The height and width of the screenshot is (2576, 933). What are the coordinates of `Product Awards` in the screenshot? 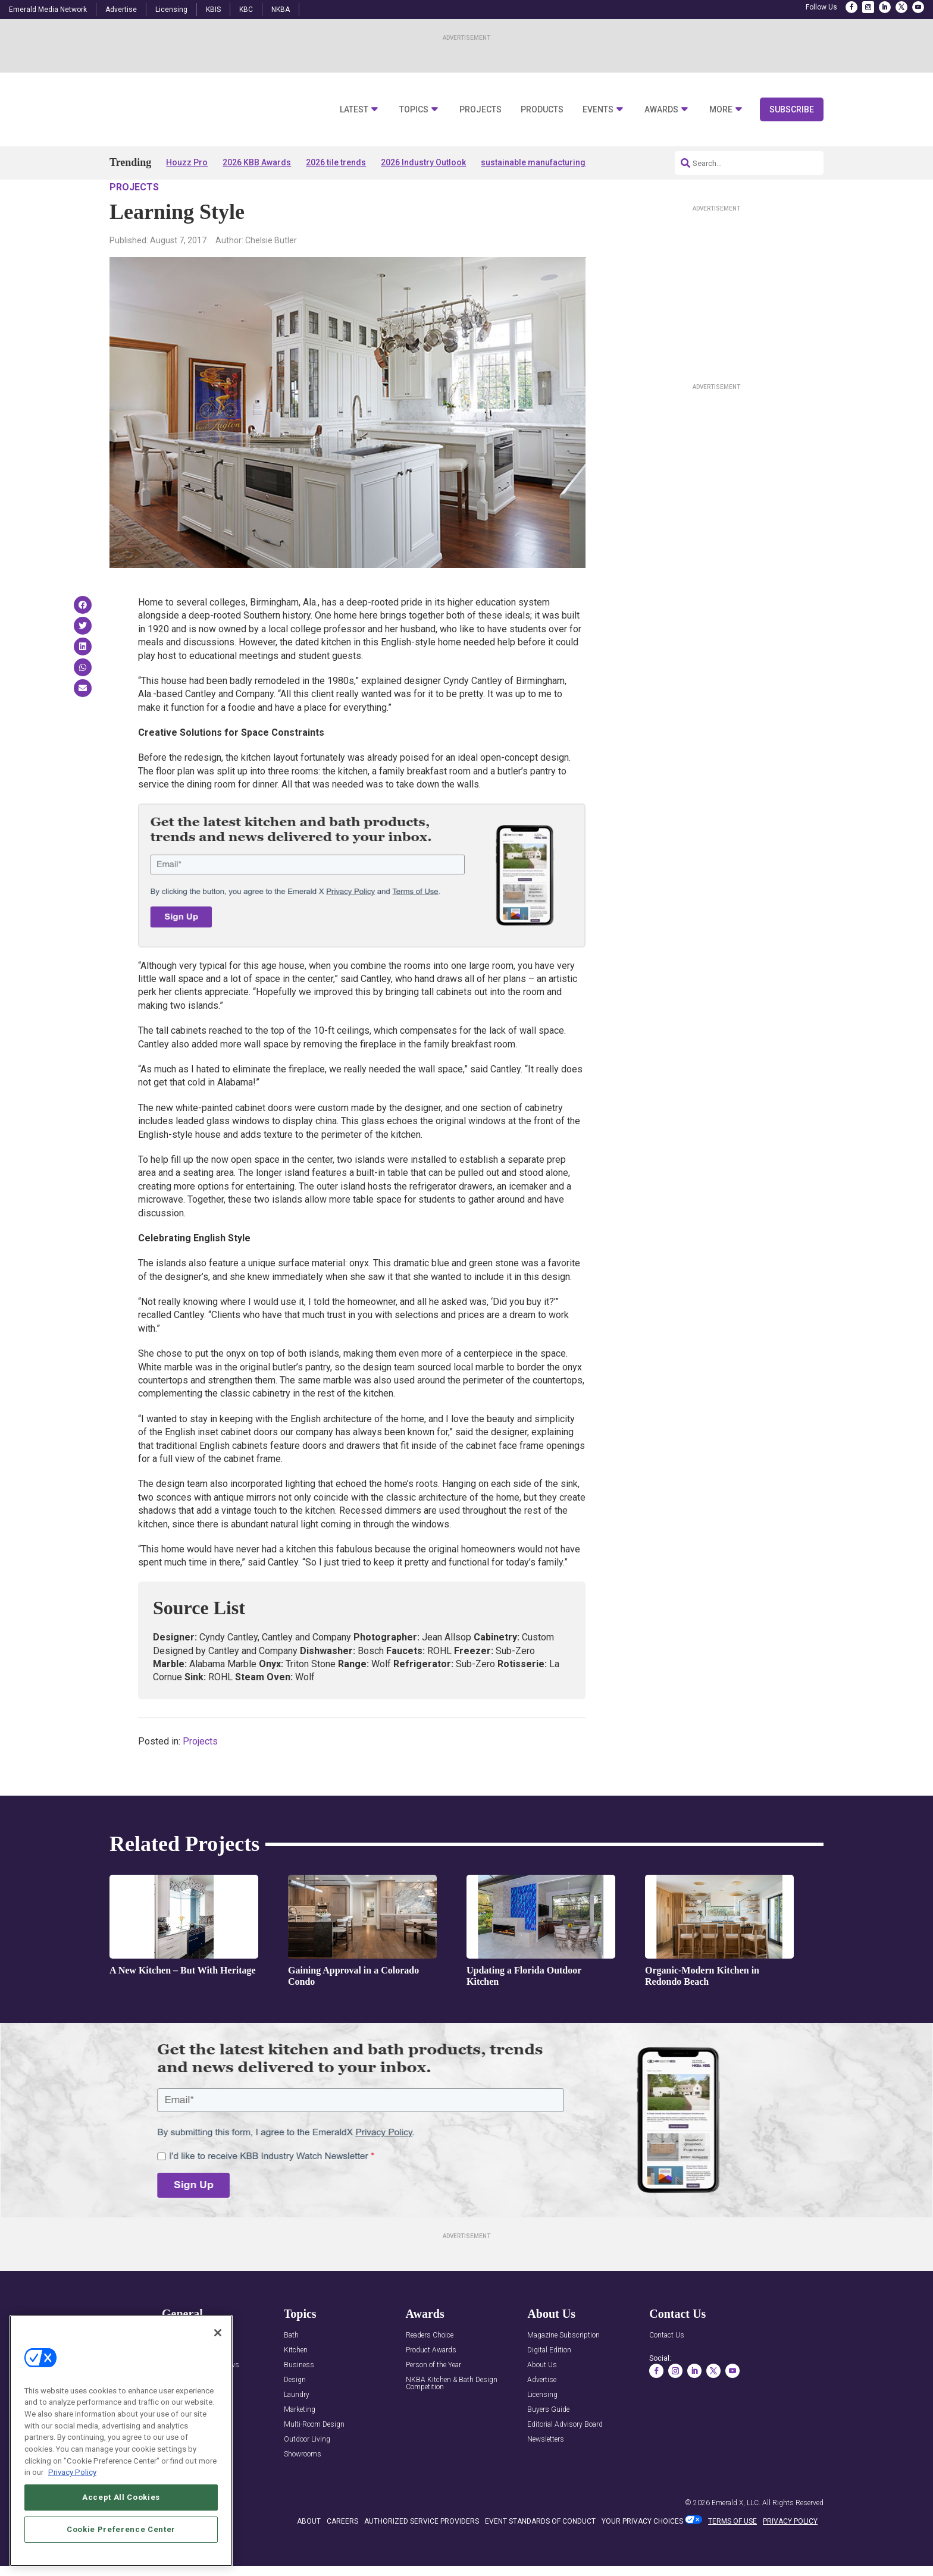 It's located at (431, 2385).